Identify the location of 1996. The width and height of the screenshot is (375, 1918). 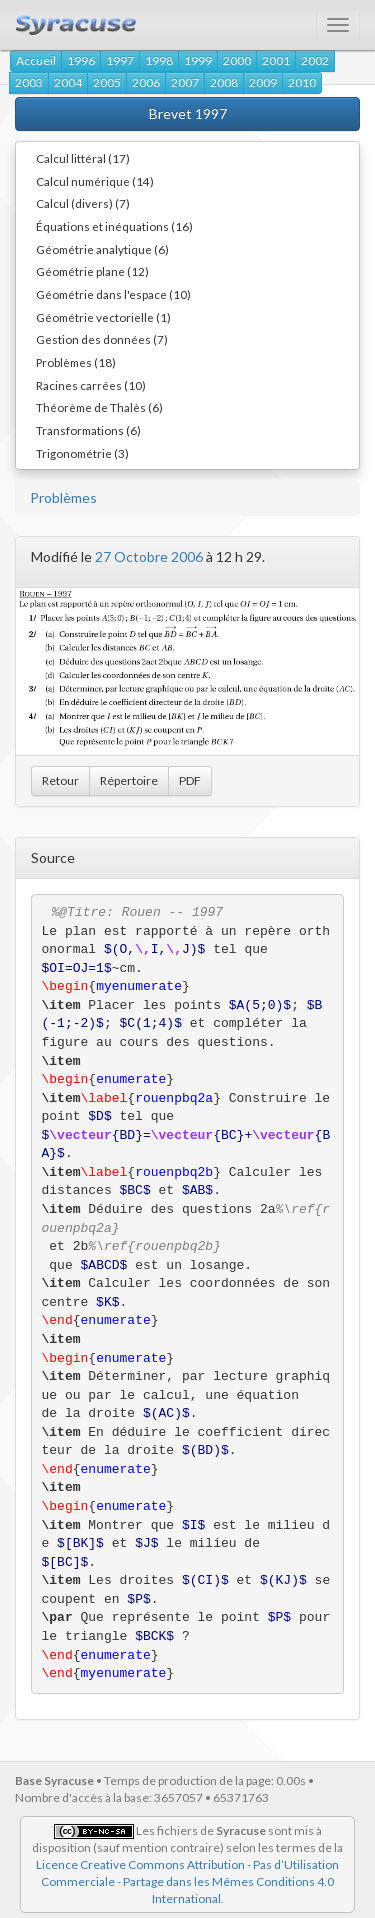
(81, 60).